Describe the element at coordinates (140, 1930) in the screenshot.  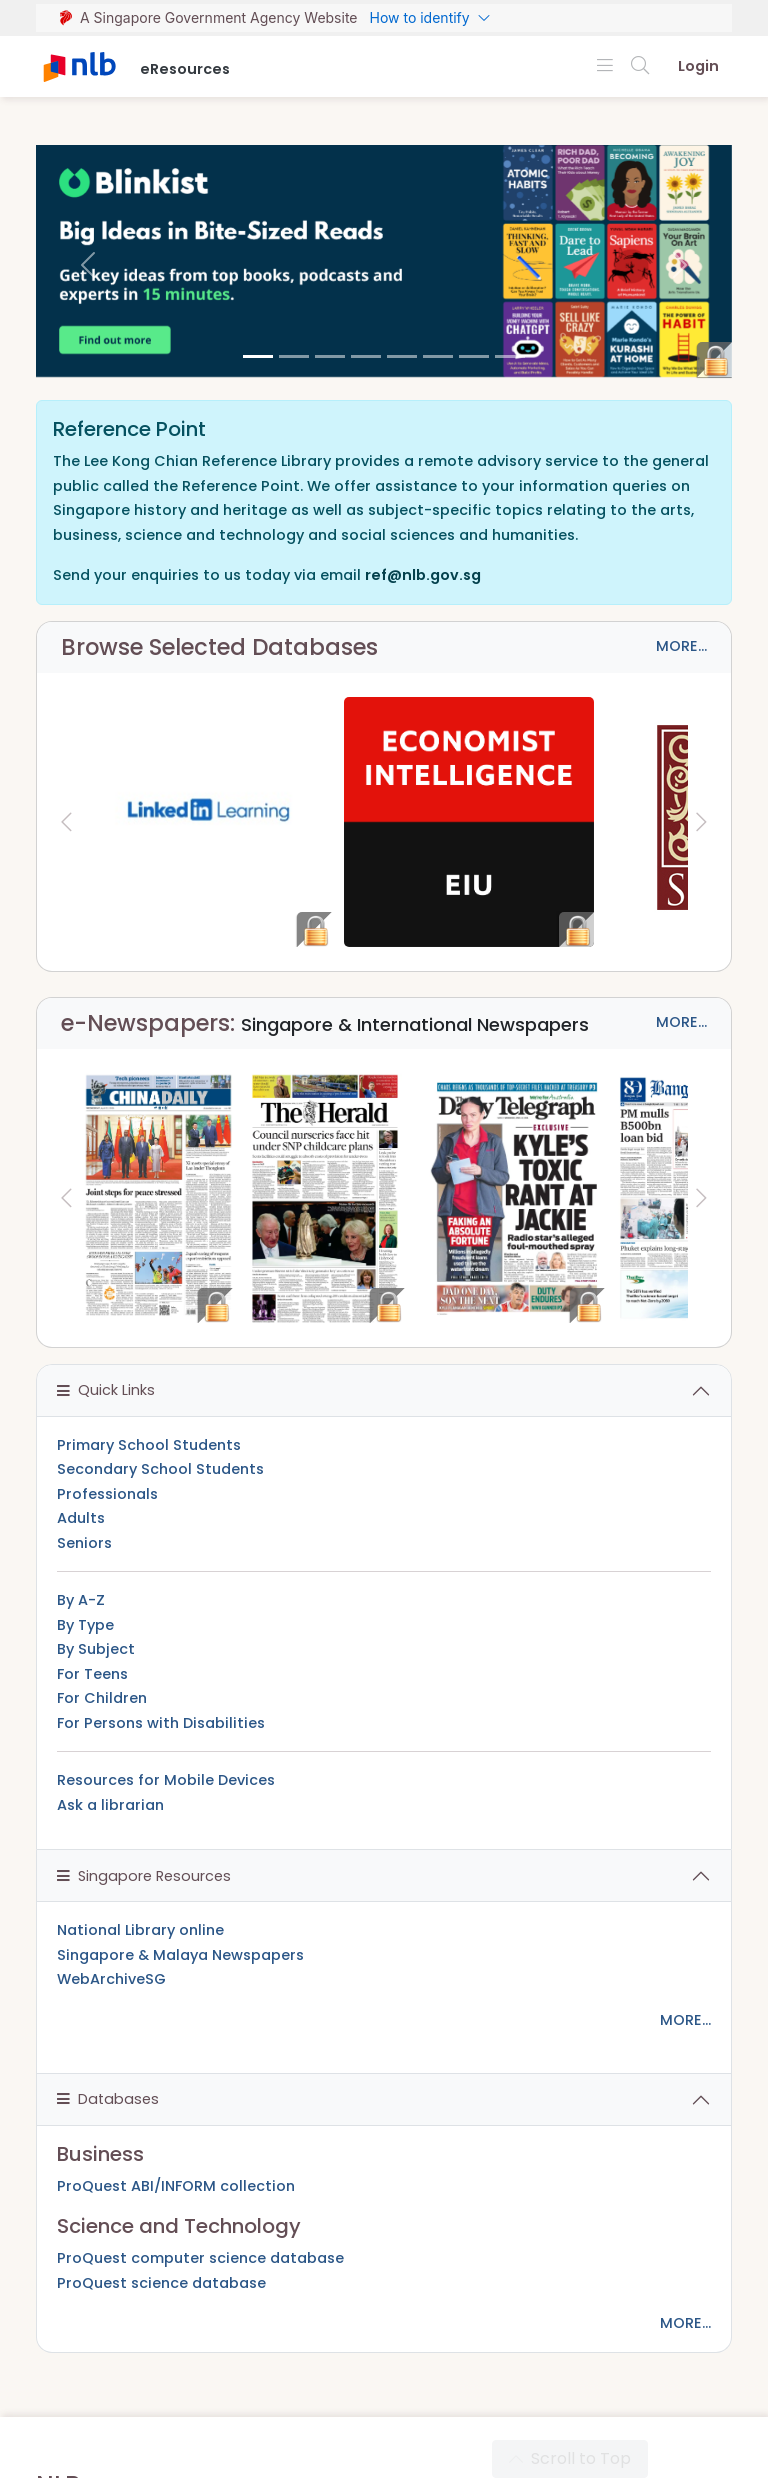
I see `National Library online` at that location.